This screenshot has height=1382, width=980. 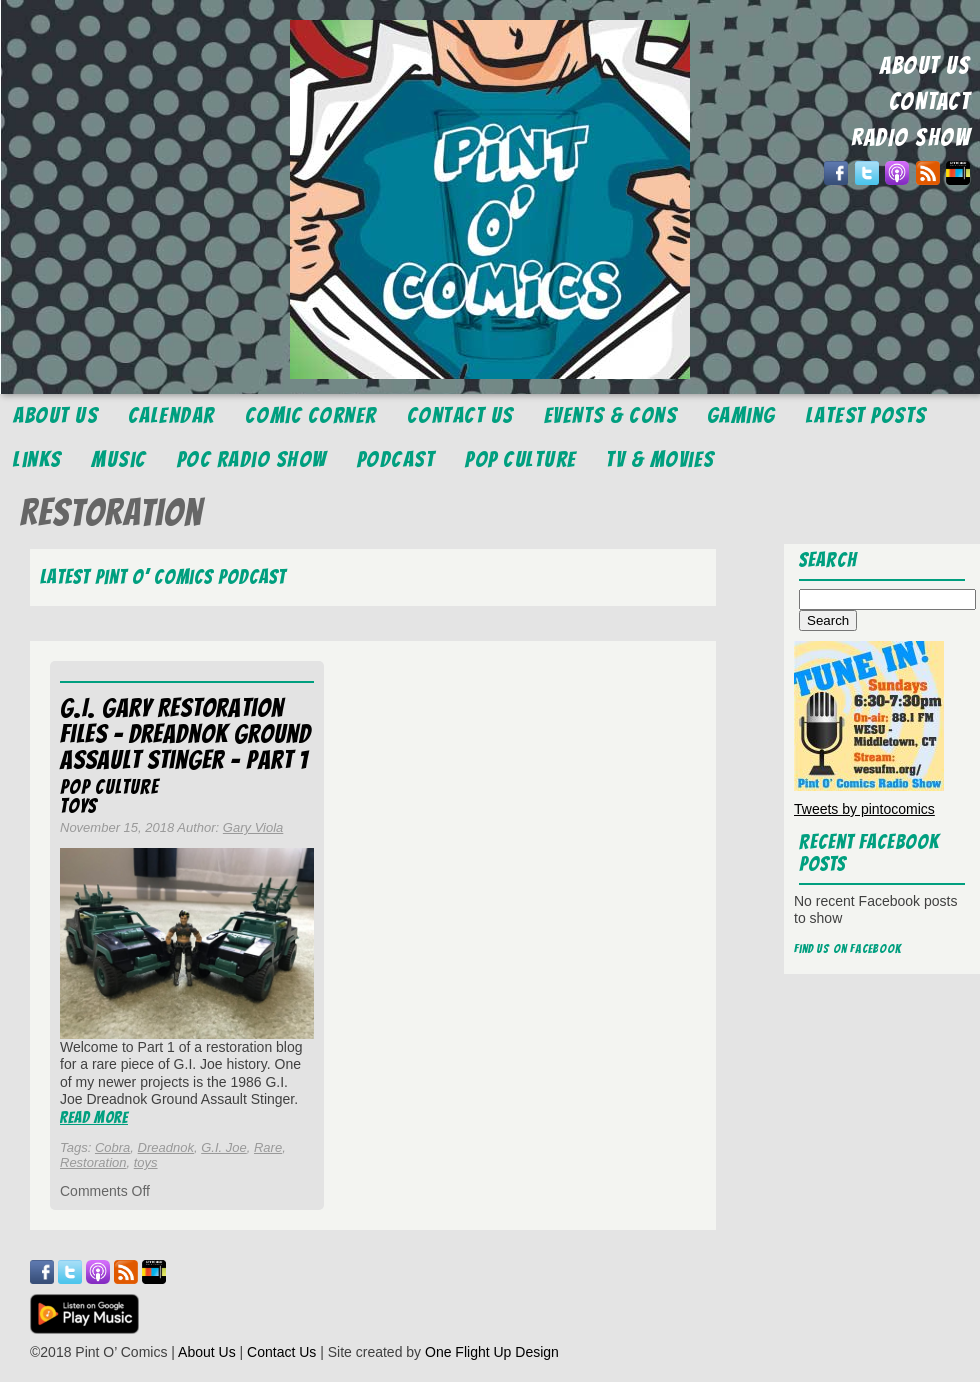 I want to click on TV & Movies, so click(x=660, y=459).